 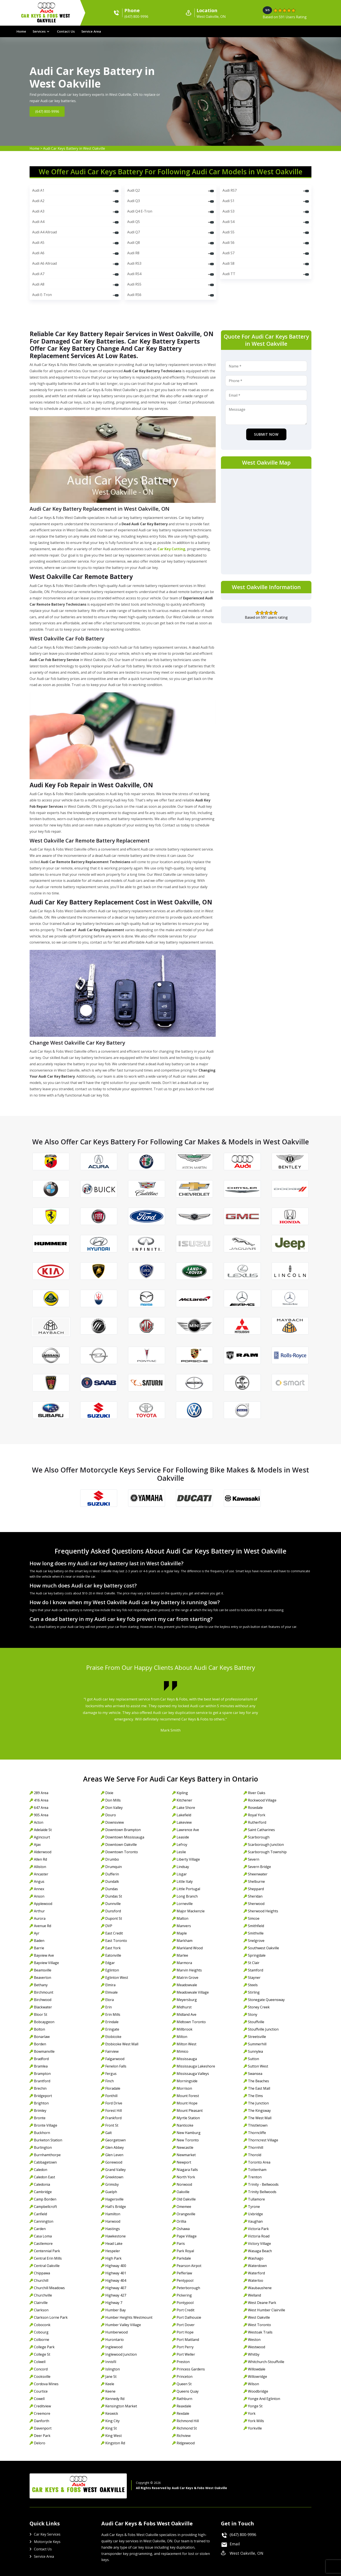 I want to click on Downtown Toronto, so click(x=121, y=1852).